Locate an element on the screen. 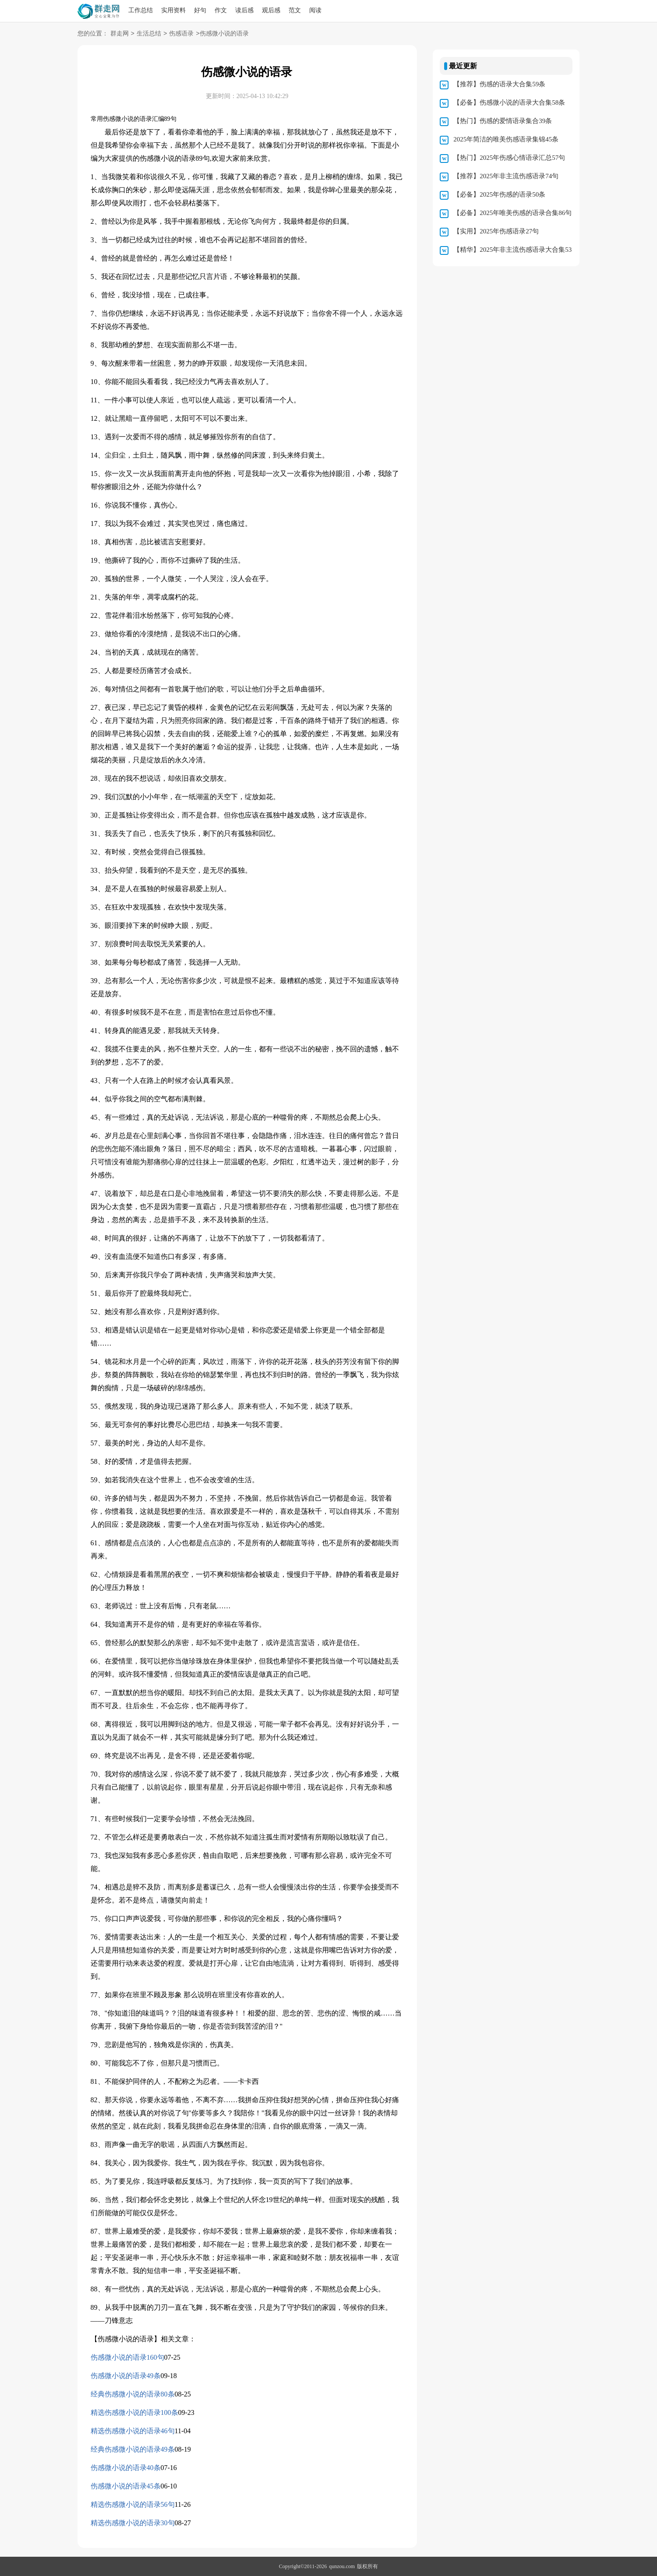 This screenshot has height=2576, width=657. 范文 is located at coordinates (295, 10).